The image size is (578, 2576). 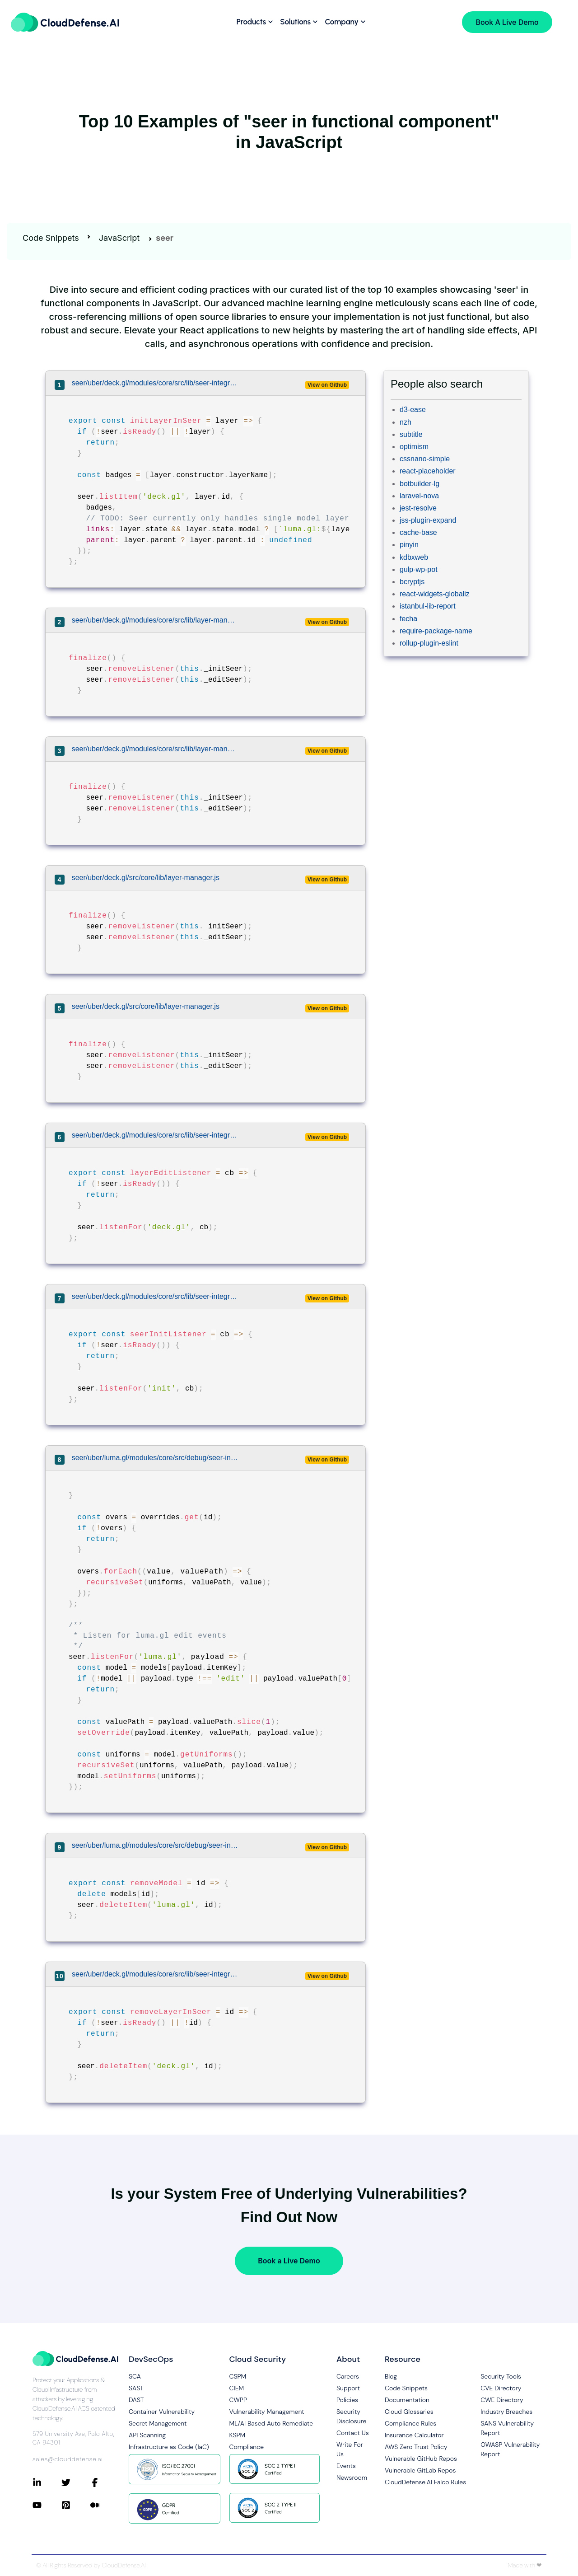 I want to click on Support, so click(x=348, y=2388).